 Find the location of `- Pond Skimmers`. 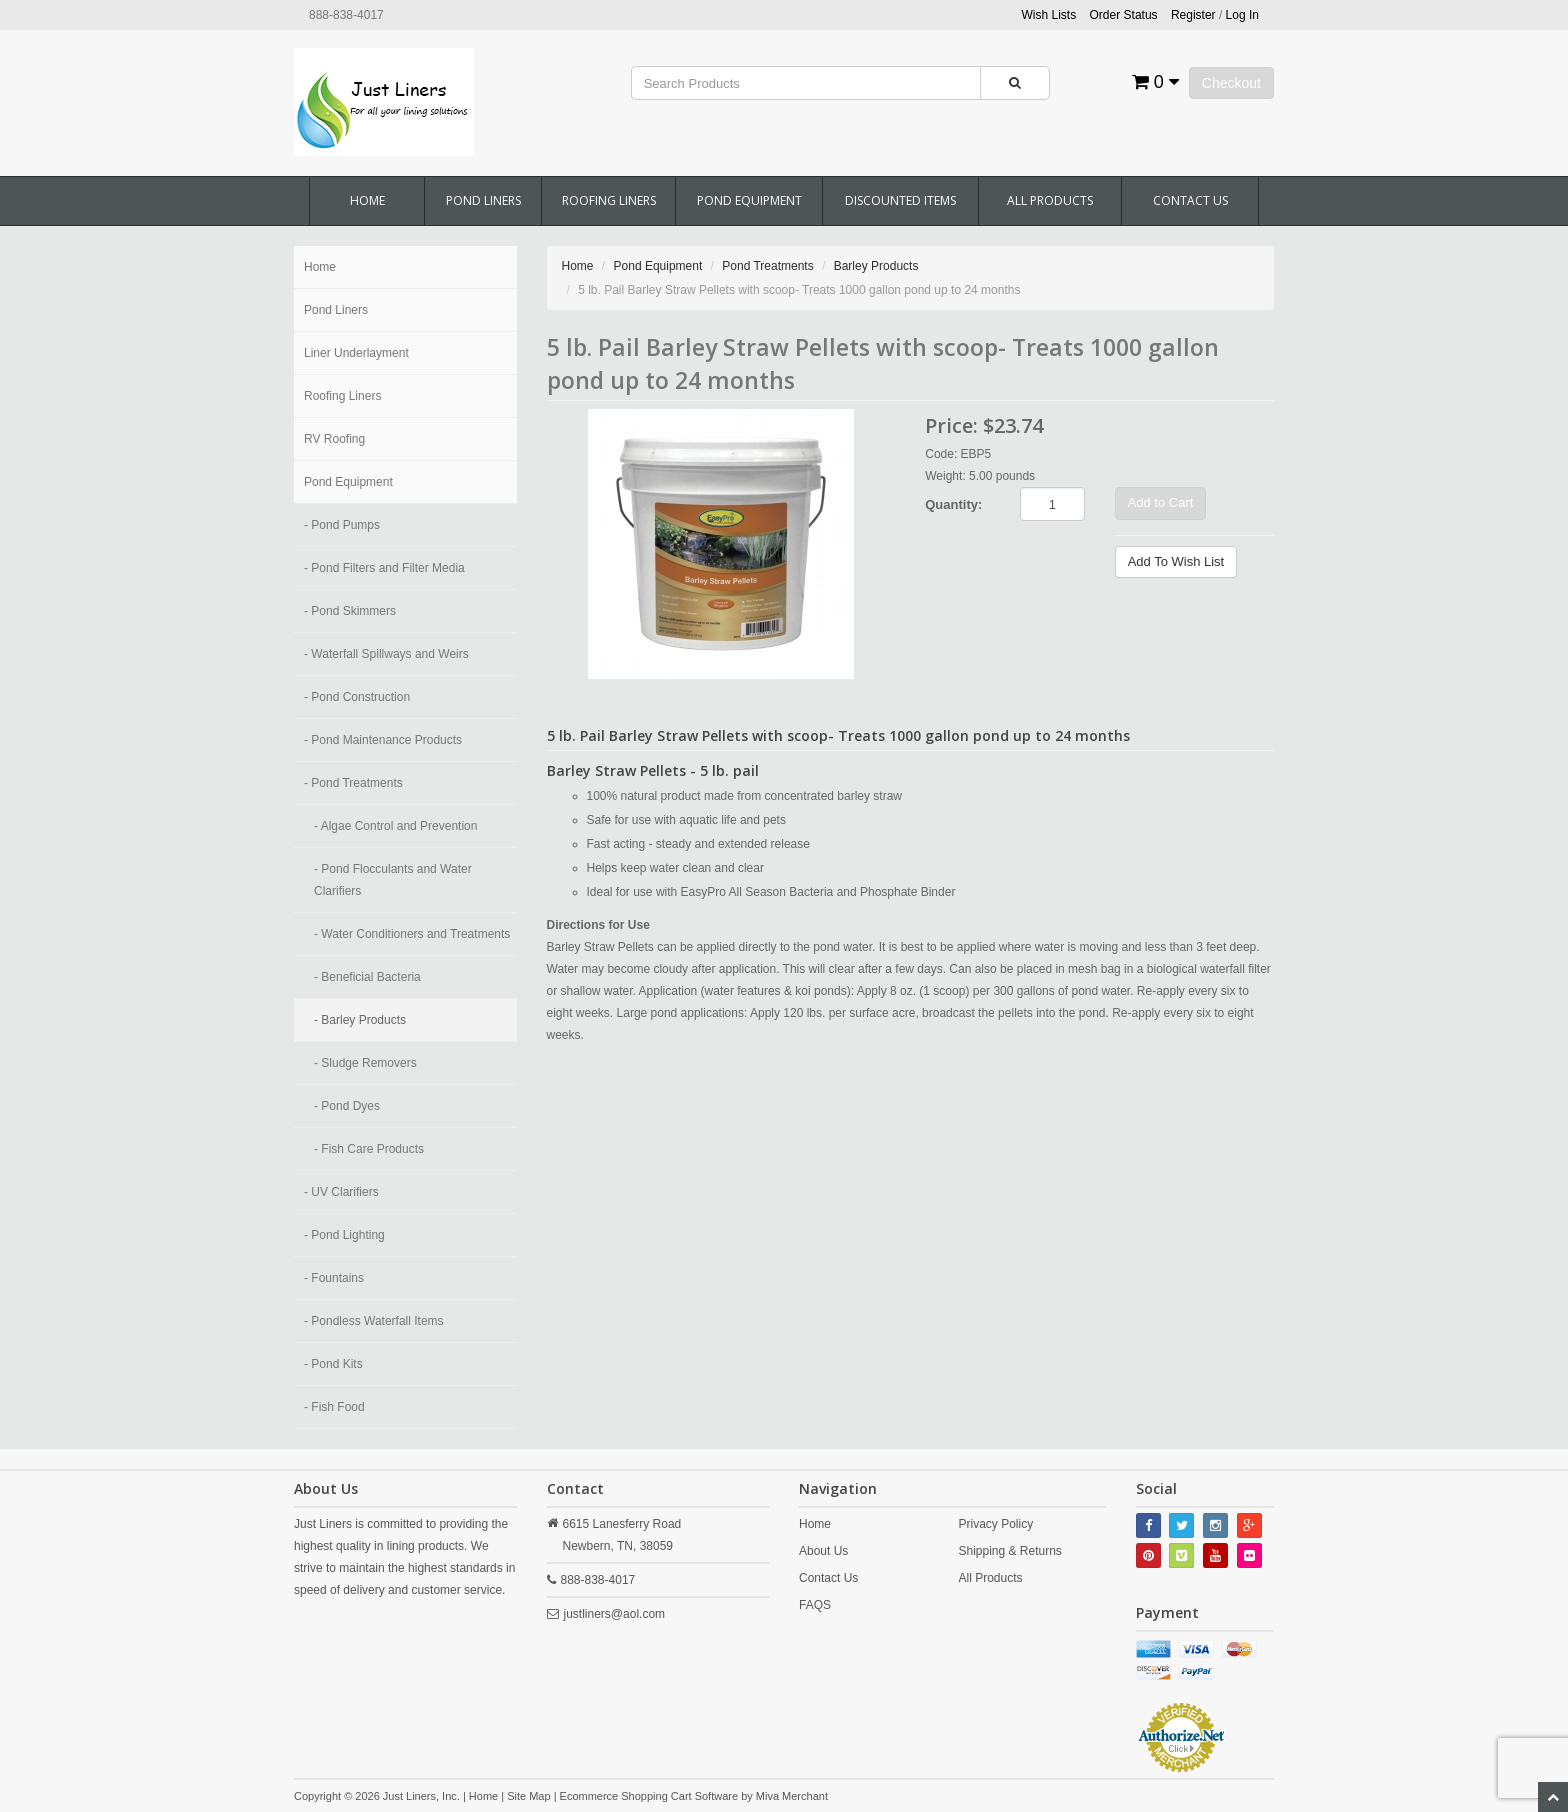

- Pond Skimmers is located at coordinates (350, 611).